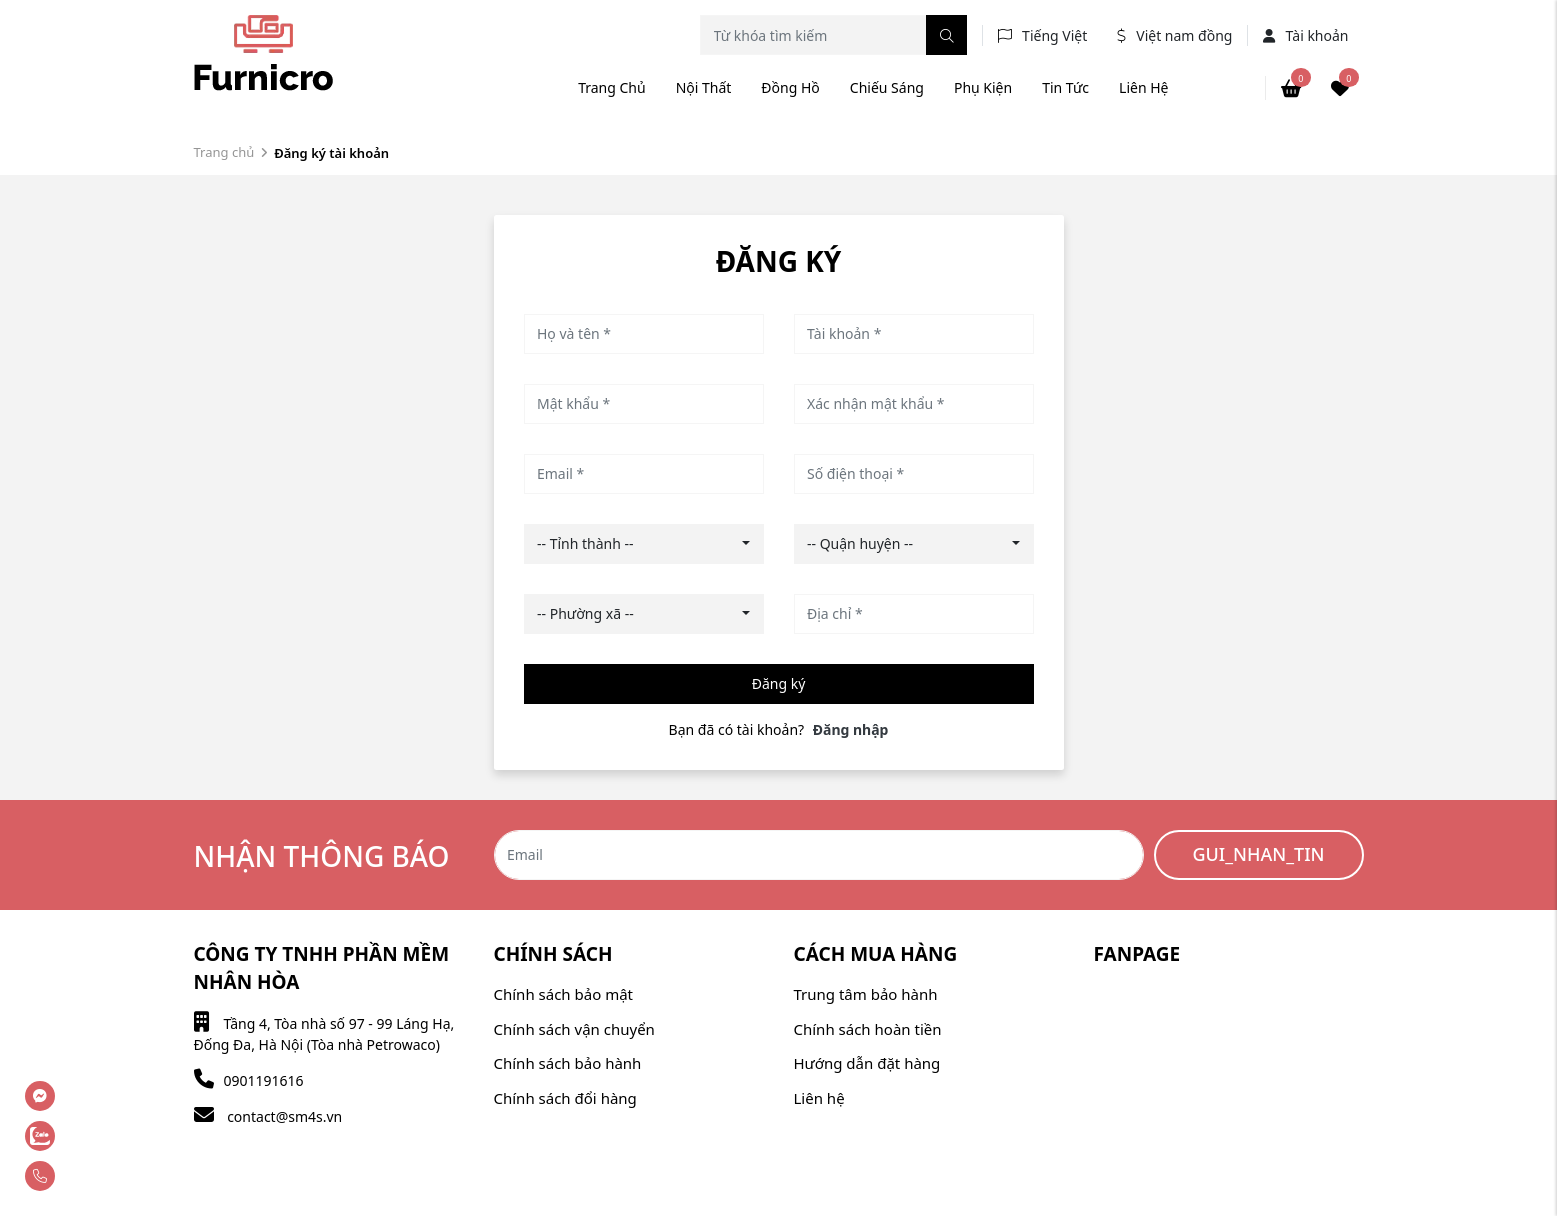 This screenshot has width=1557, height=1216. What do you see at coordinates (568, 1063) in the screenshot?
I see `Chính sách bảo hành` at bounding box center [568, 1063].